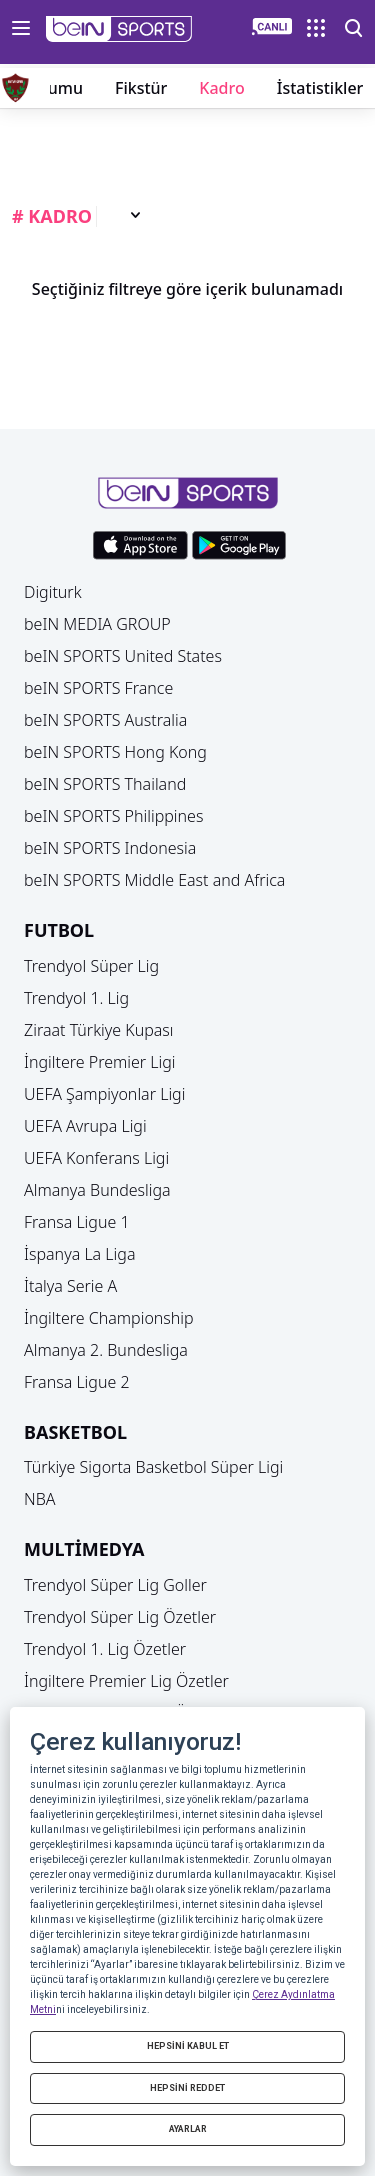 This screenshot has height=2176, width=375. I want to click on Trendyol 1. Lig, so click(76, 998).